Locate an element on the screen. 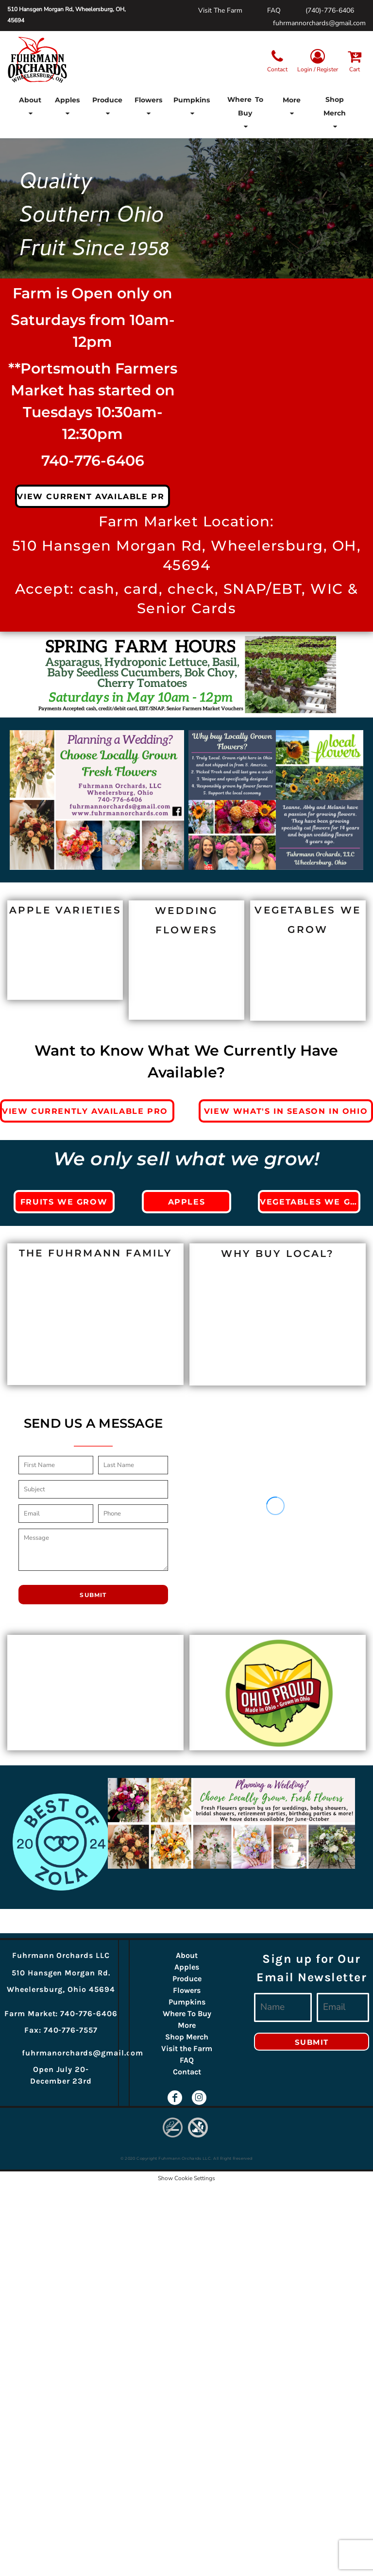  Where To Buy is located at coordinates (187, 2013).